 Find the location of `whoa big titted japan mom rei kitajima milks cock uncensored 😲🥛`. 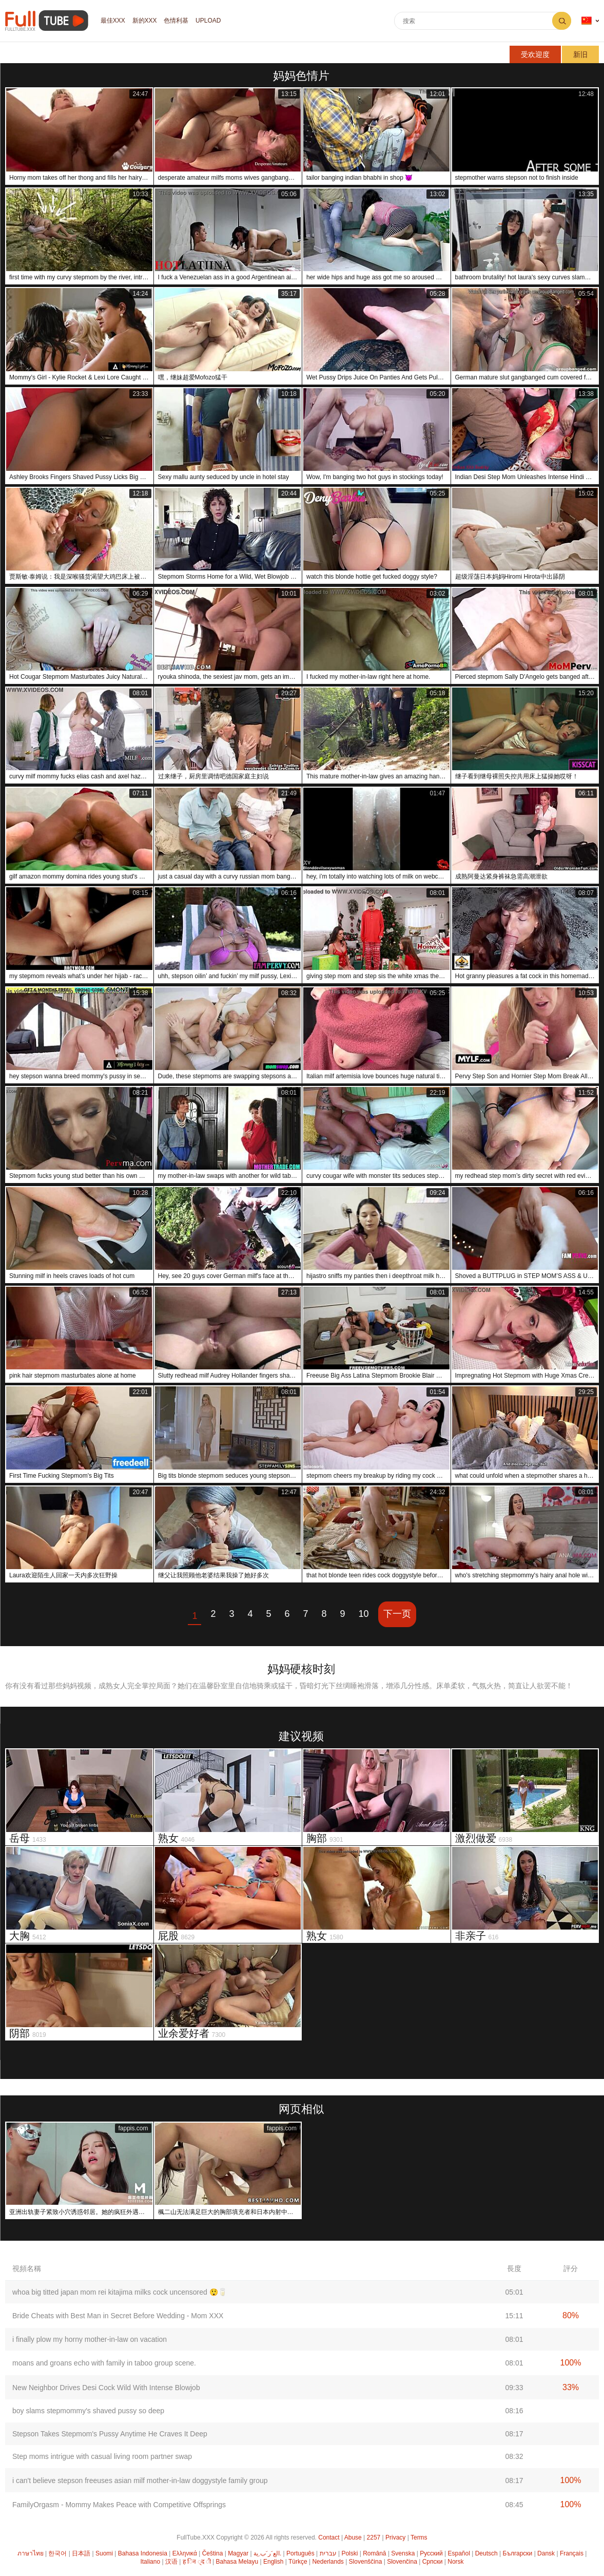

whoa big titted japan mom rei kitajima milks cock uncensored 😲🥛 is located at coordinates (119, 2292).